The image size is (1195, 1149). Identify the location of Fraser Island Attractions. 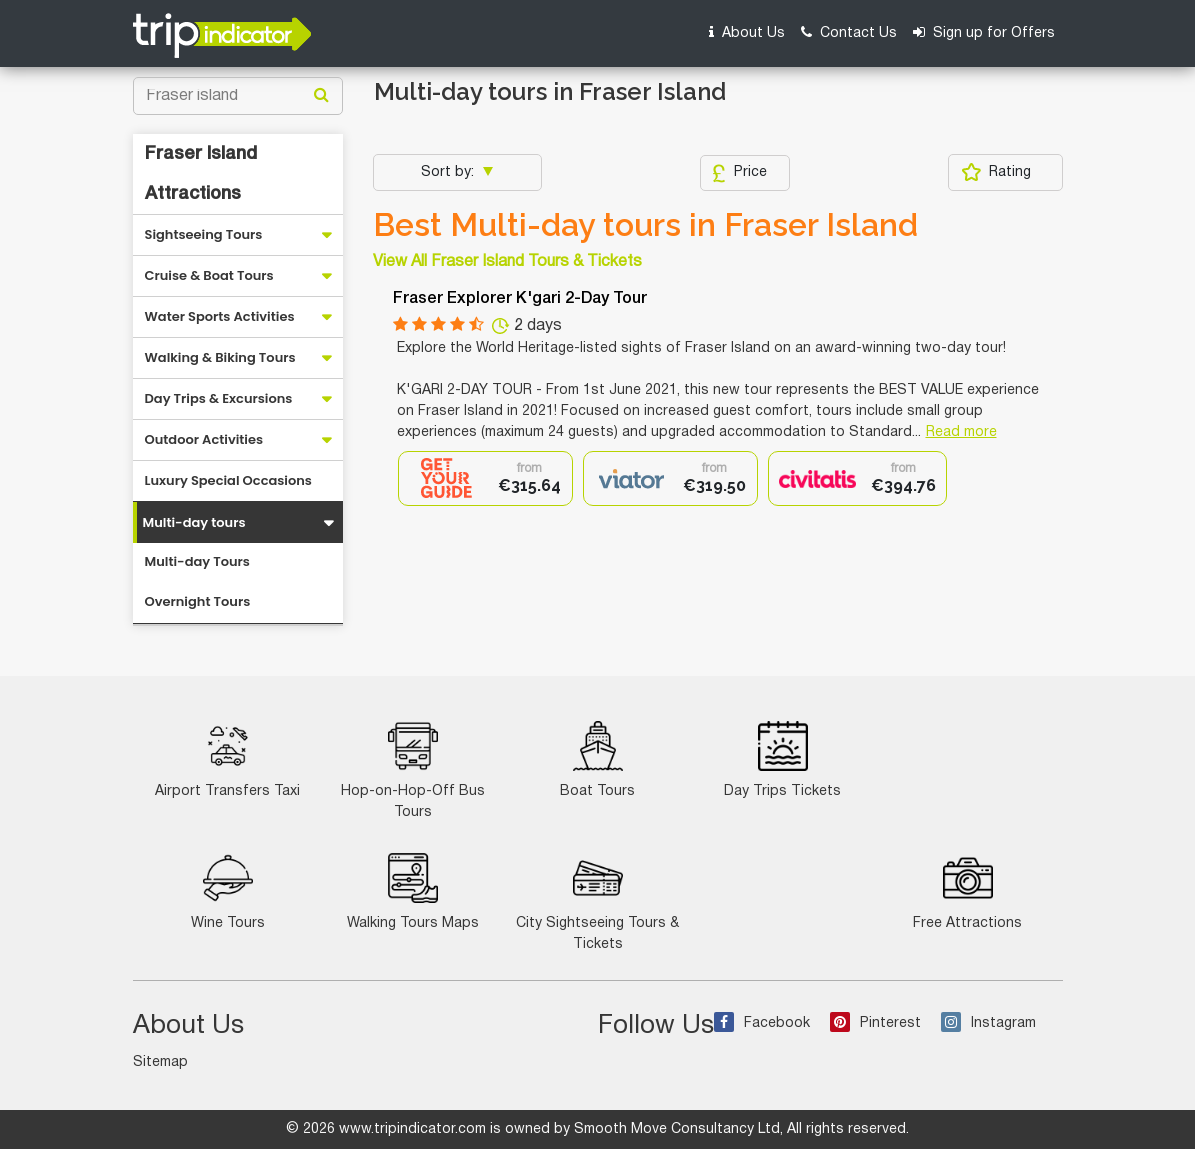
(201, 174).